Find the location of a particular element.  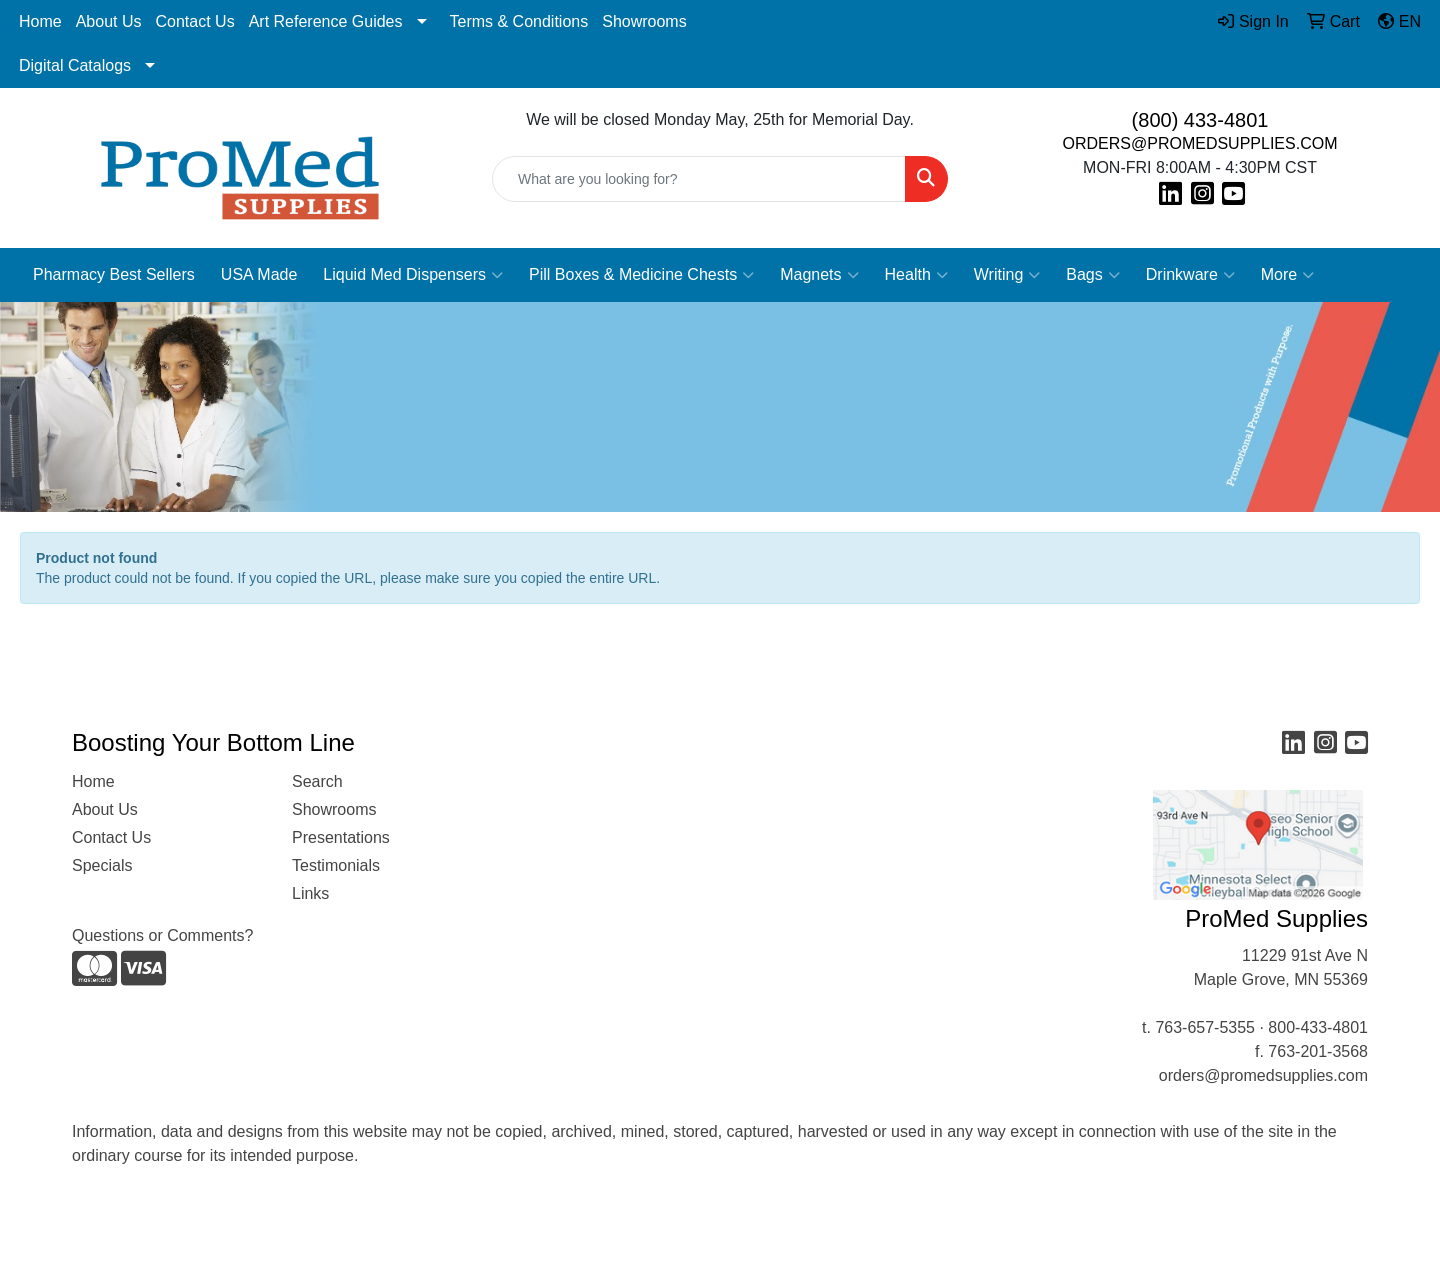

[Quick Search] is located at coordinates (699, 179).